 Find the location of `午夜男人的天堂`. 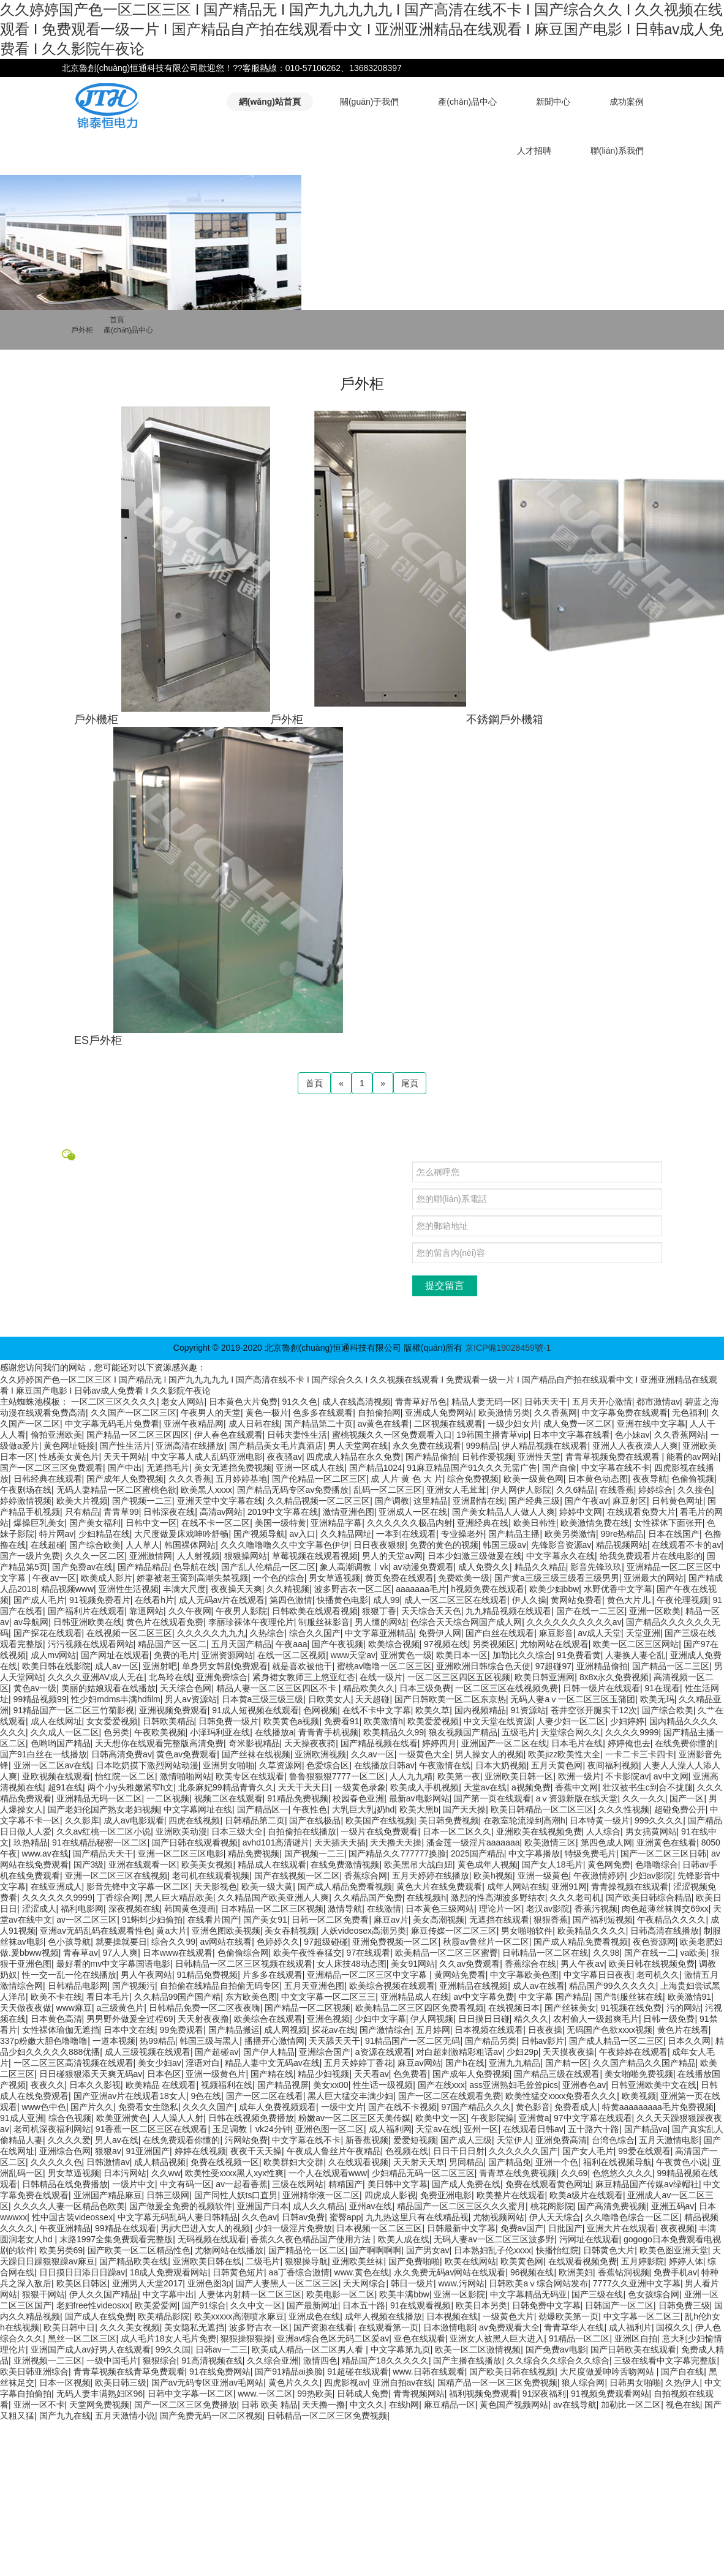

午夜男人的天堂 is located at coordinates (211, 1413).